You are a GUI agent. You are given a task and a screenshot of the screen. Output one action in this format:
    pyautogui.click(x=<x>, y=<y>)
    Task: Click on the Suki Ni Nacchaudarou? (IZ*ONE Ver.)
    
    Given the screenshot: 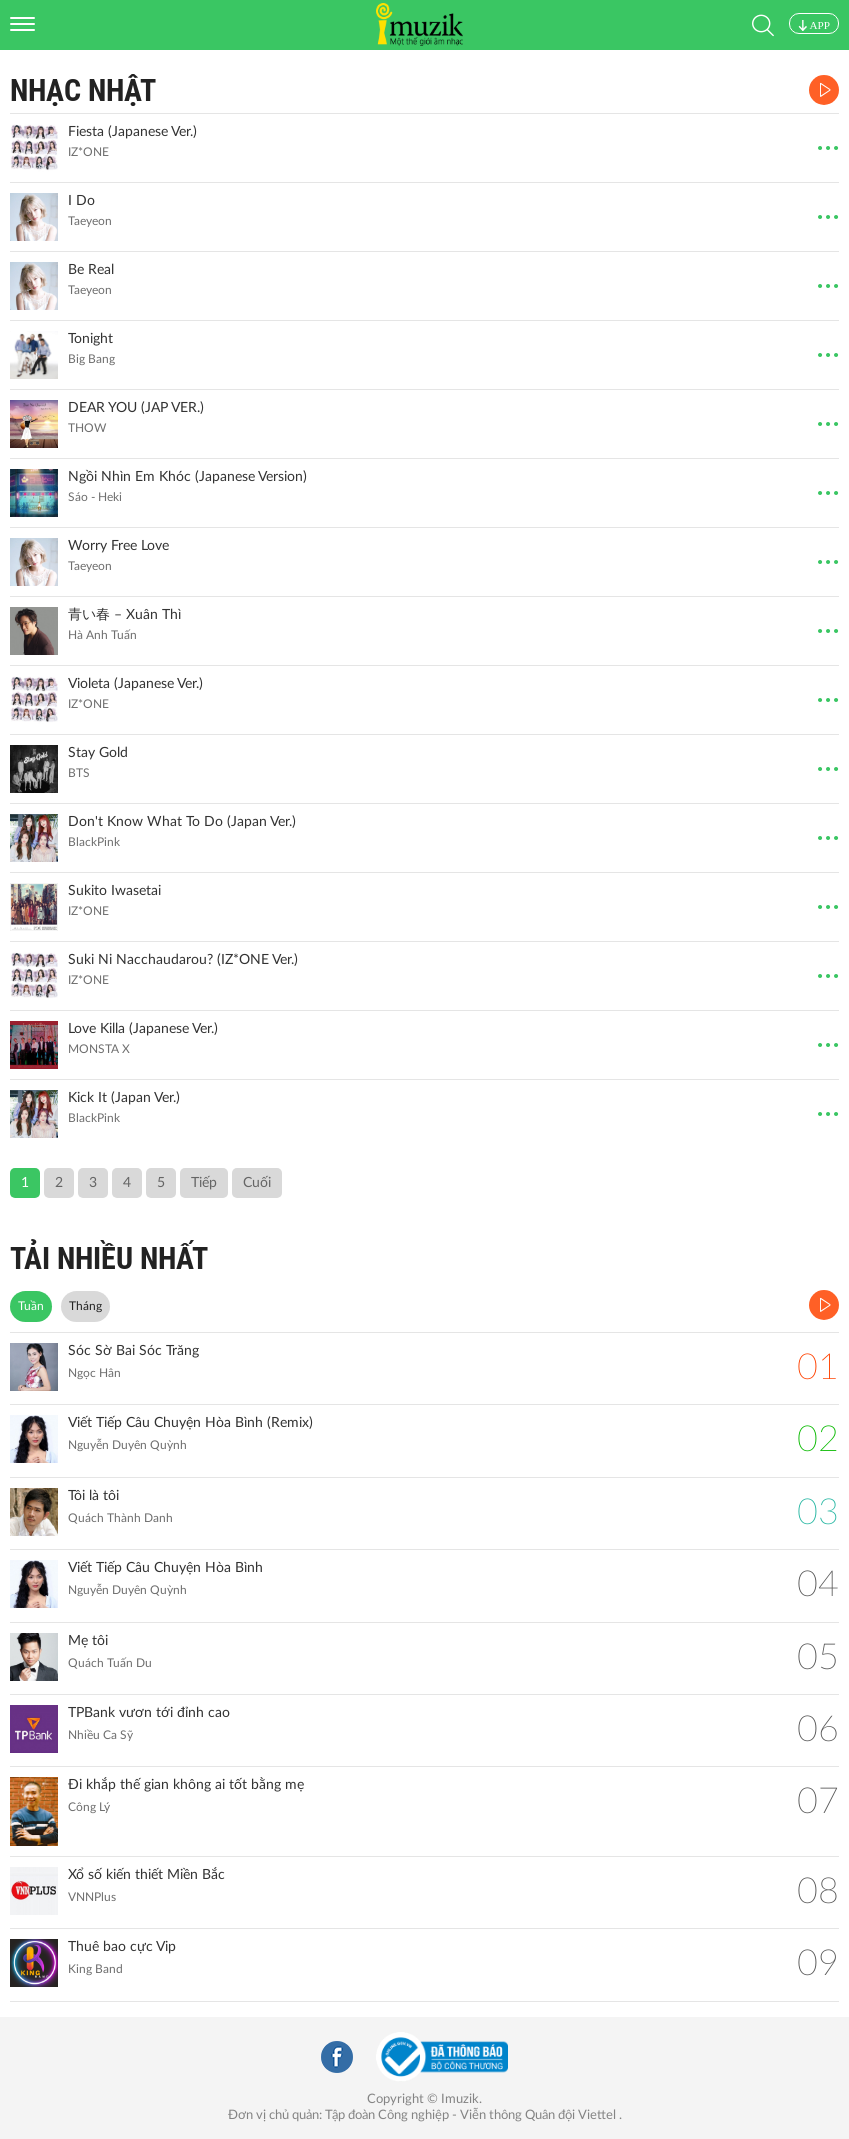 What is the action you would take?
    pyautogui.click(x=183, y=960)
    